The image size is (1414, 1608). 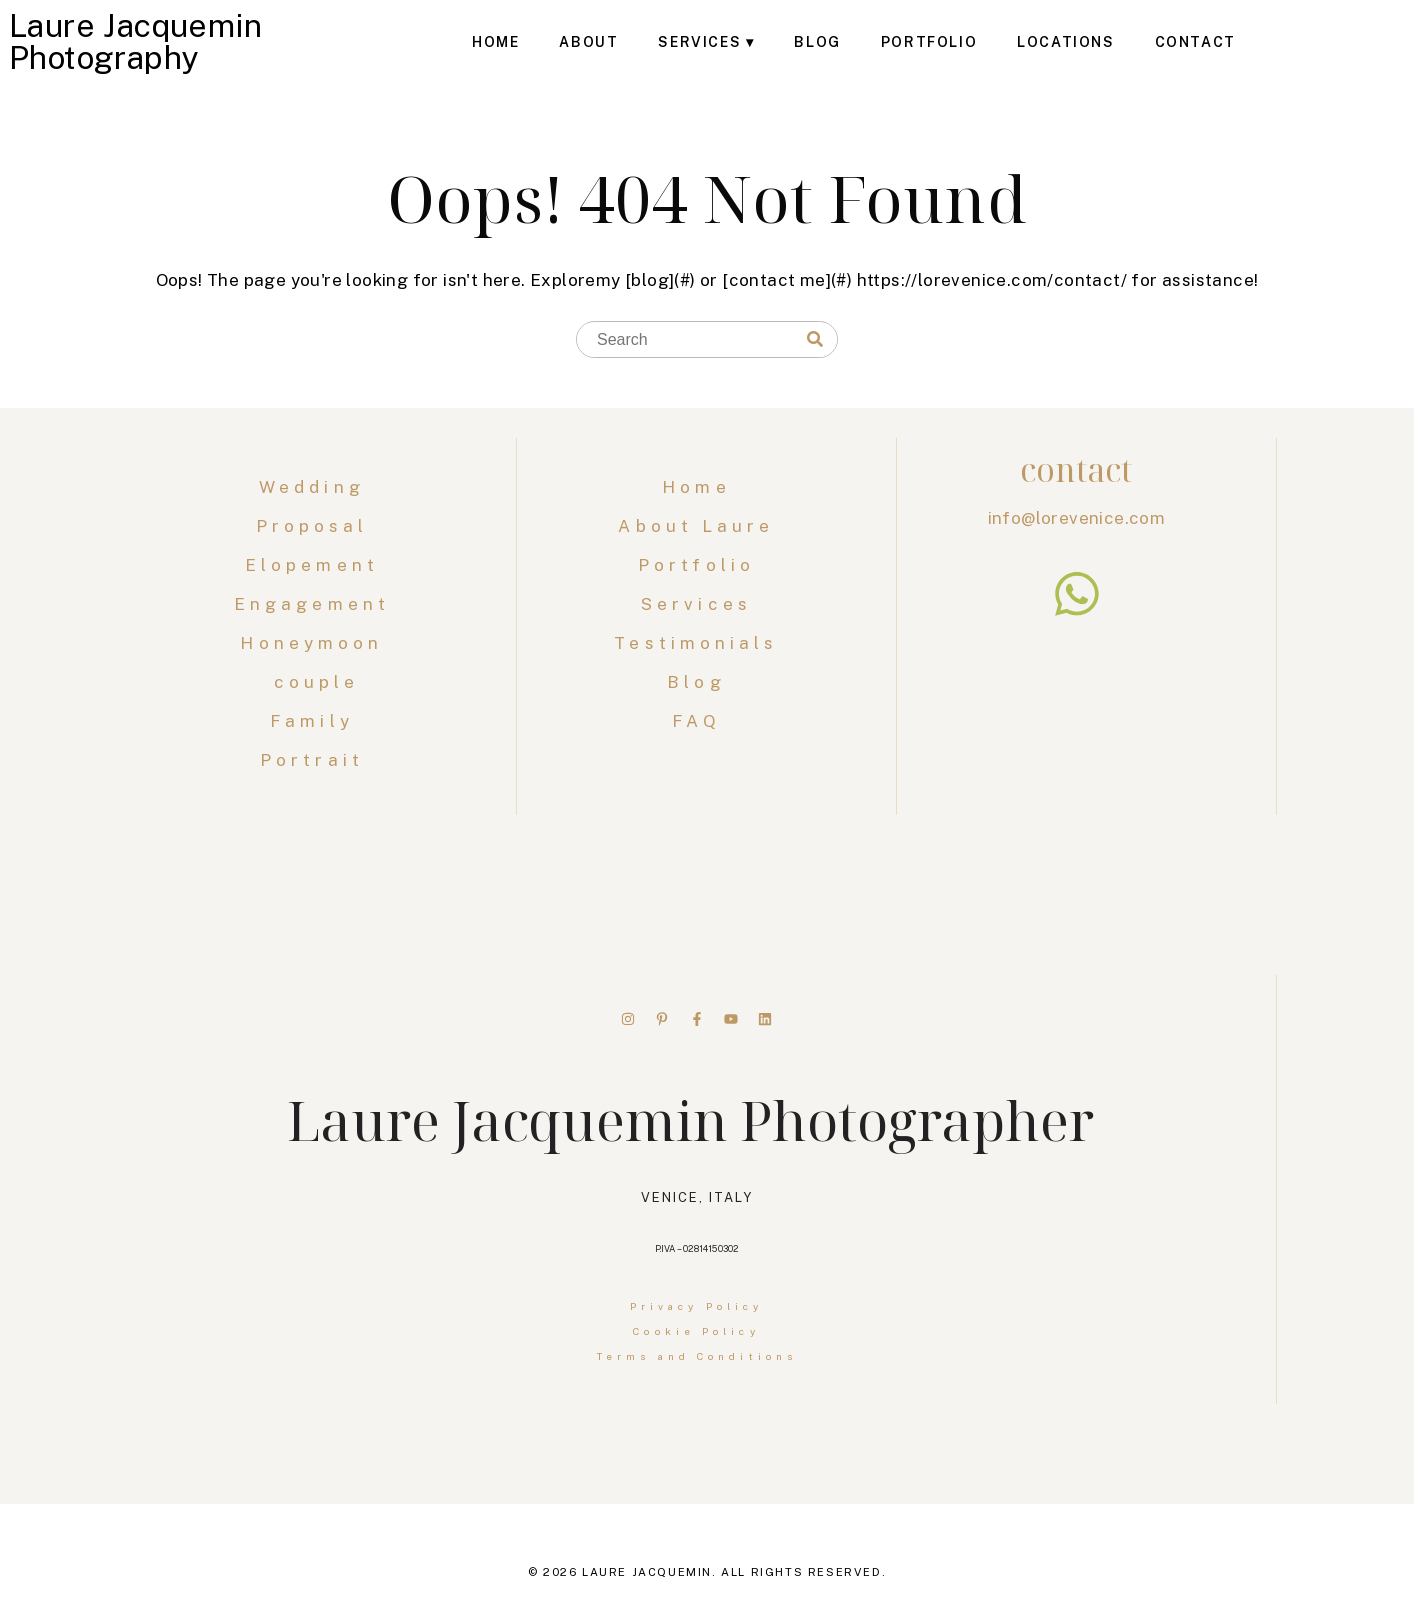 I want to click on About Laure, so click(x=696, y=526).